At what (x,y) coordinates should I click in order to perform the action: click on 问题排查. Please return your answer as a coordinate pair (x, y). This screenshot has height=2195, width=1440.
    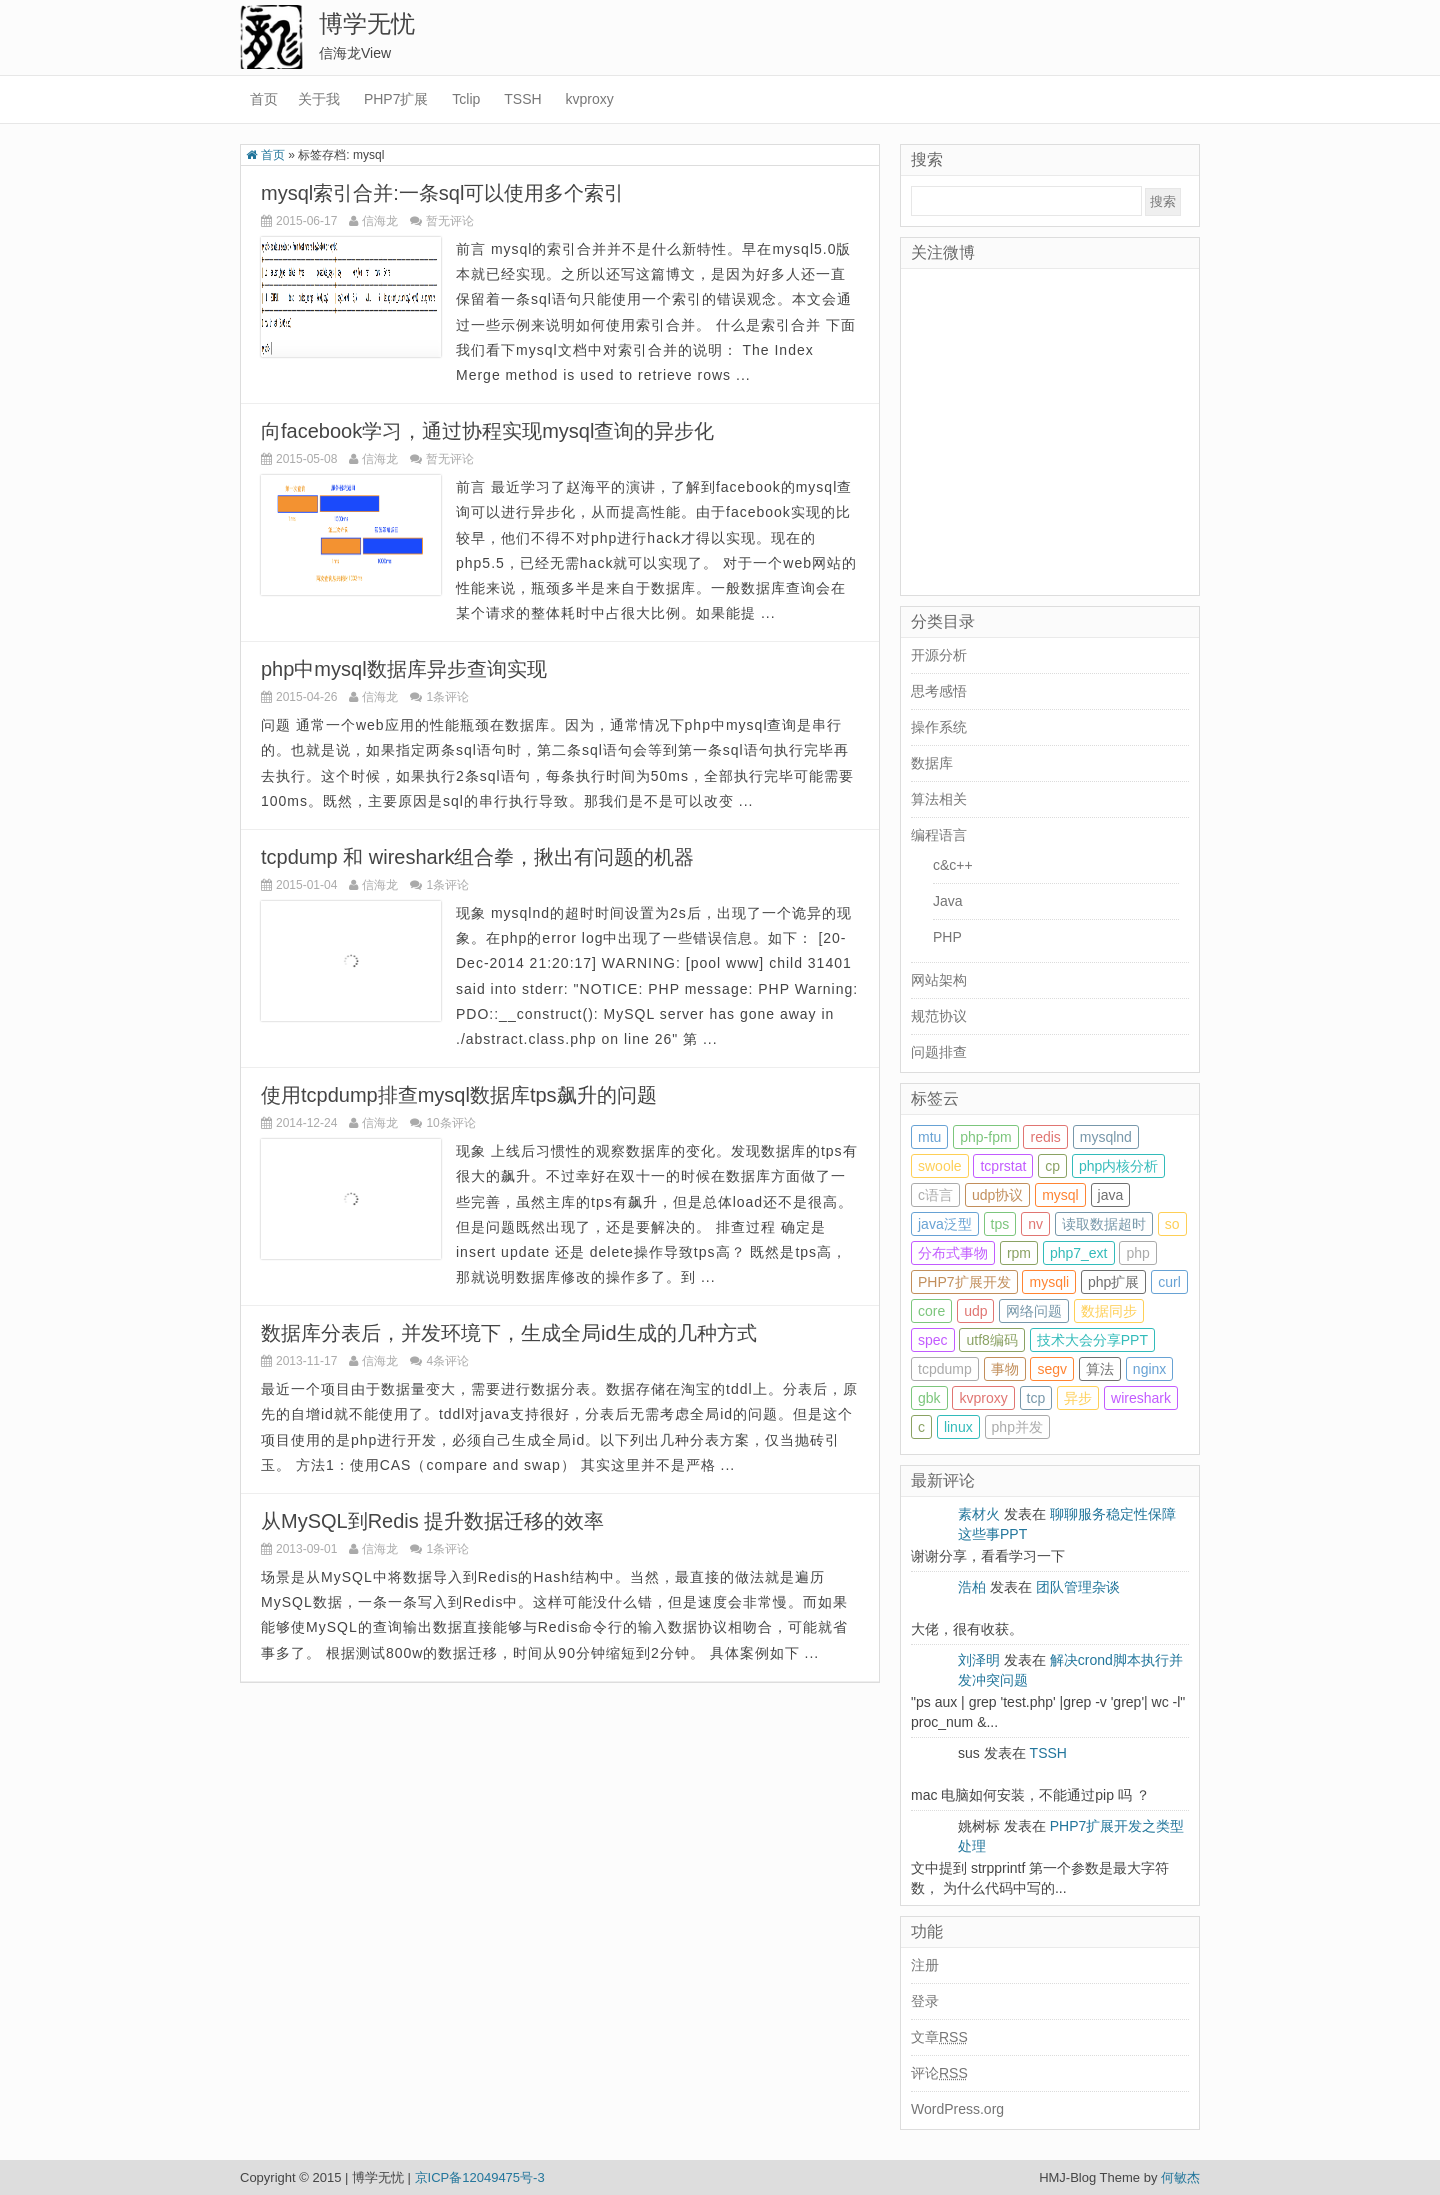
    Looking at the image, I should click on (939, 1052).